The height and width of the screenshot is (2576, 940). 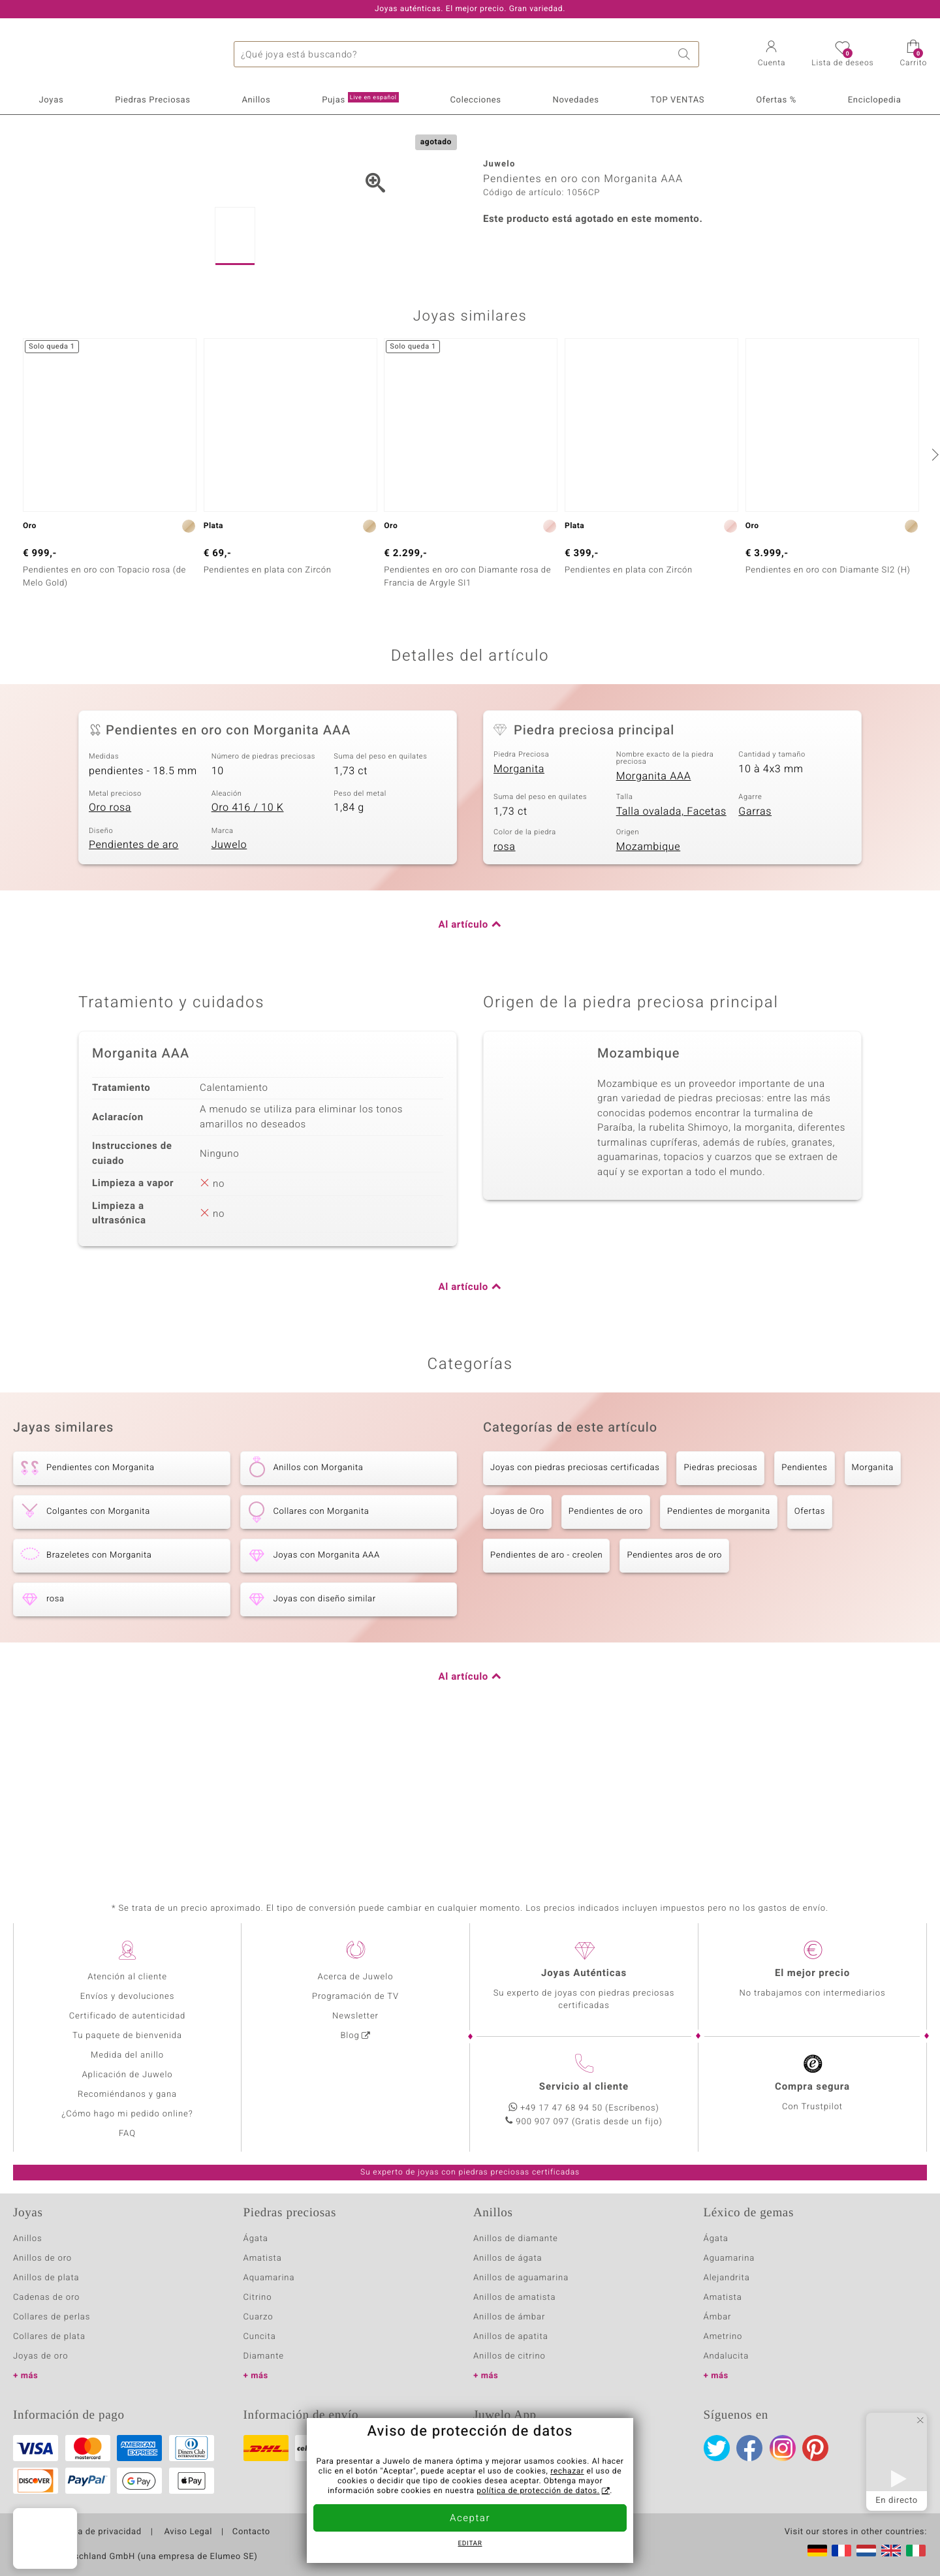 What do you see at coordinates (726, 2356) in the screenshot?
I see `Andalucita` at bounding box center [726, 2356].